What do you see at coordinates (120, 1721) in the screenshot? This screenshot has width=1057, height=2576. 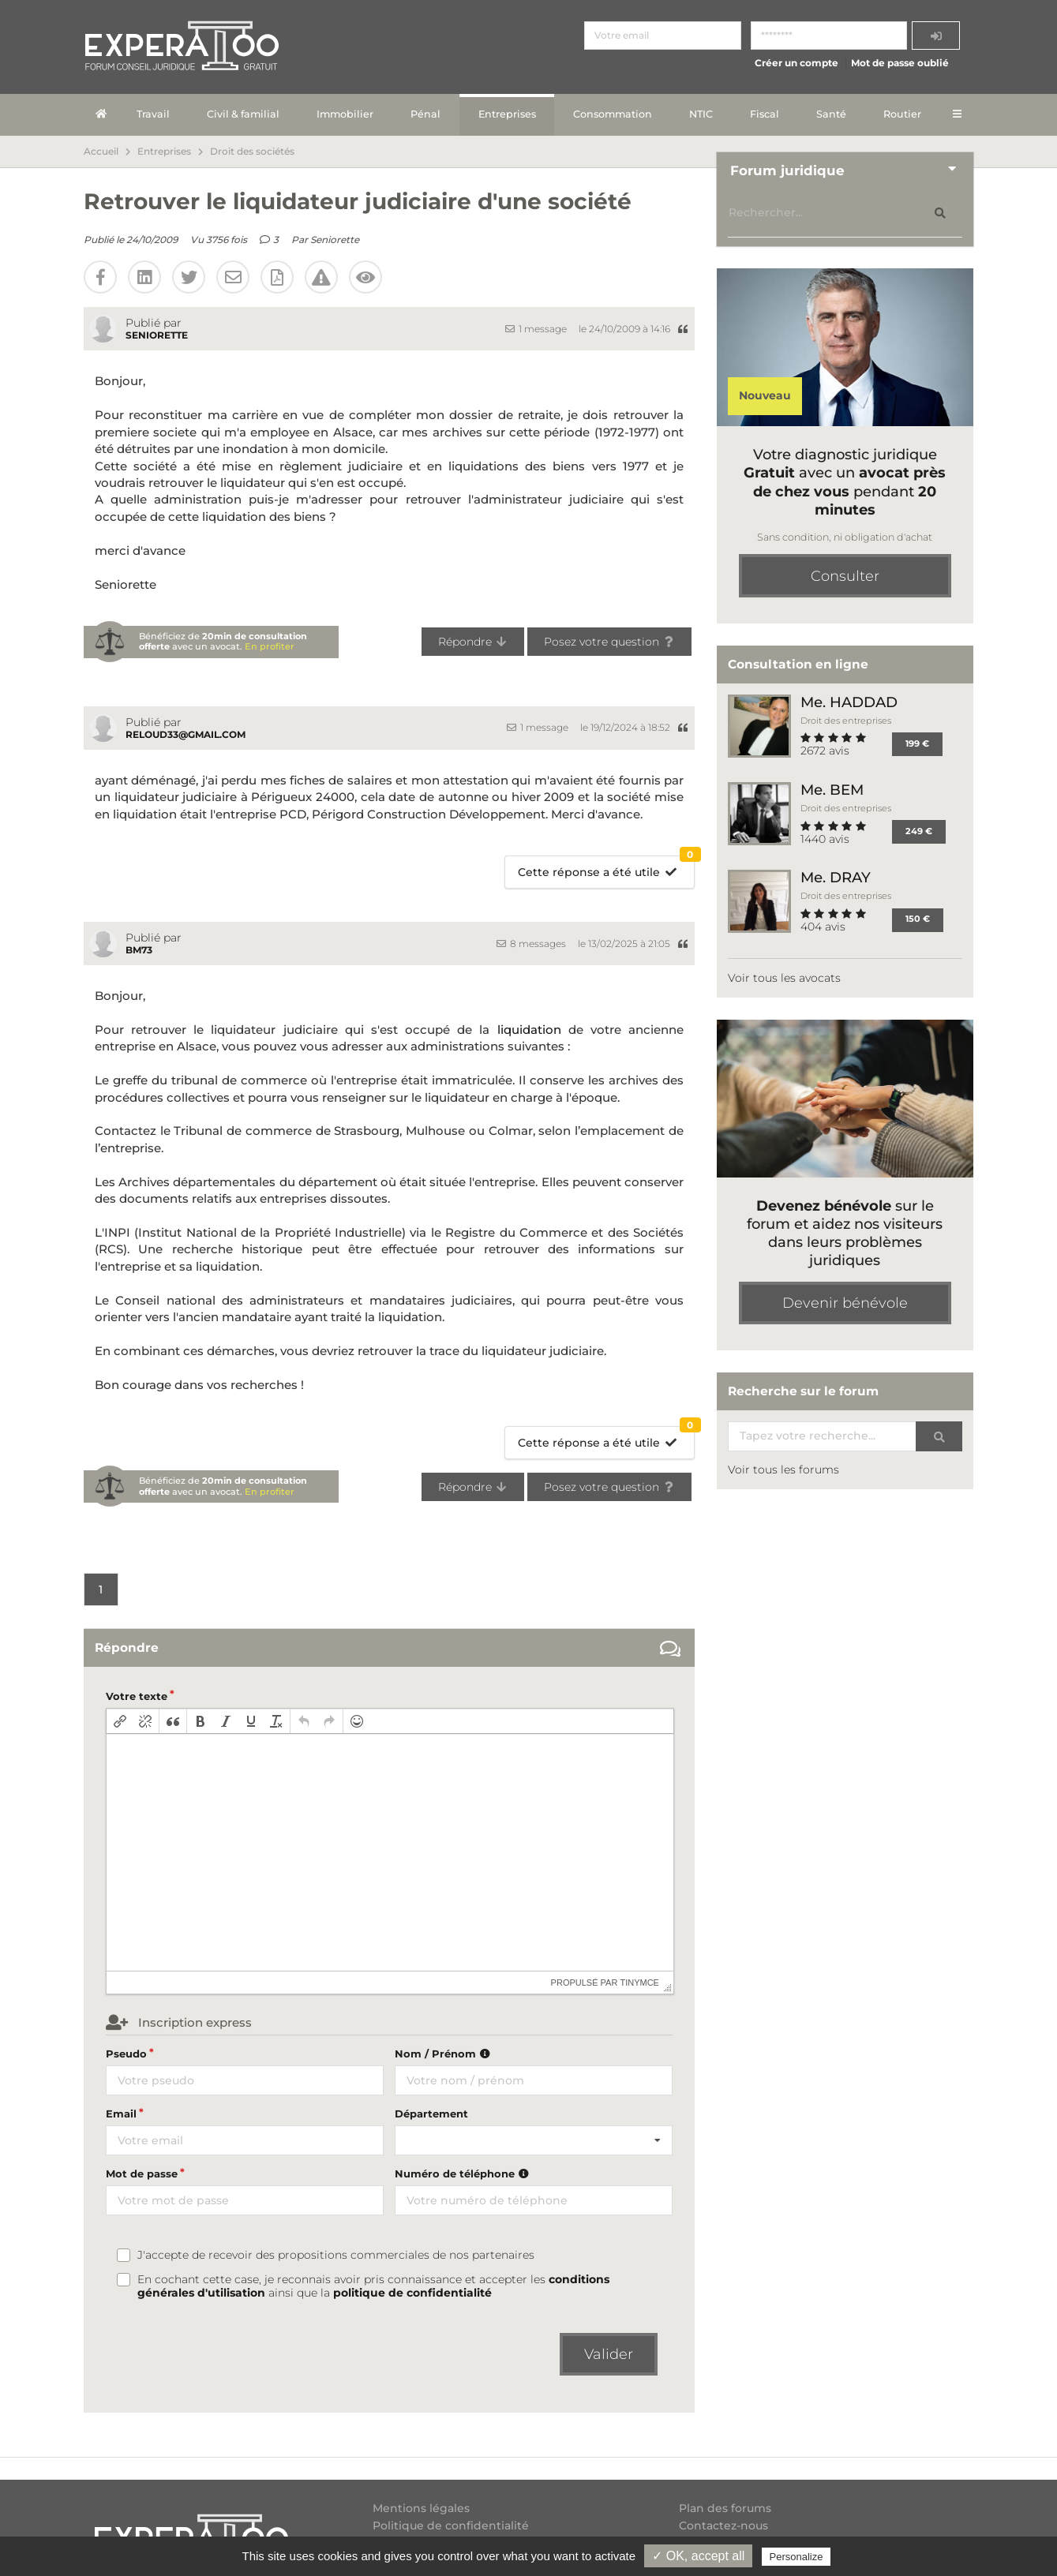 I see `[button]` at bounding box center [120, 1721].